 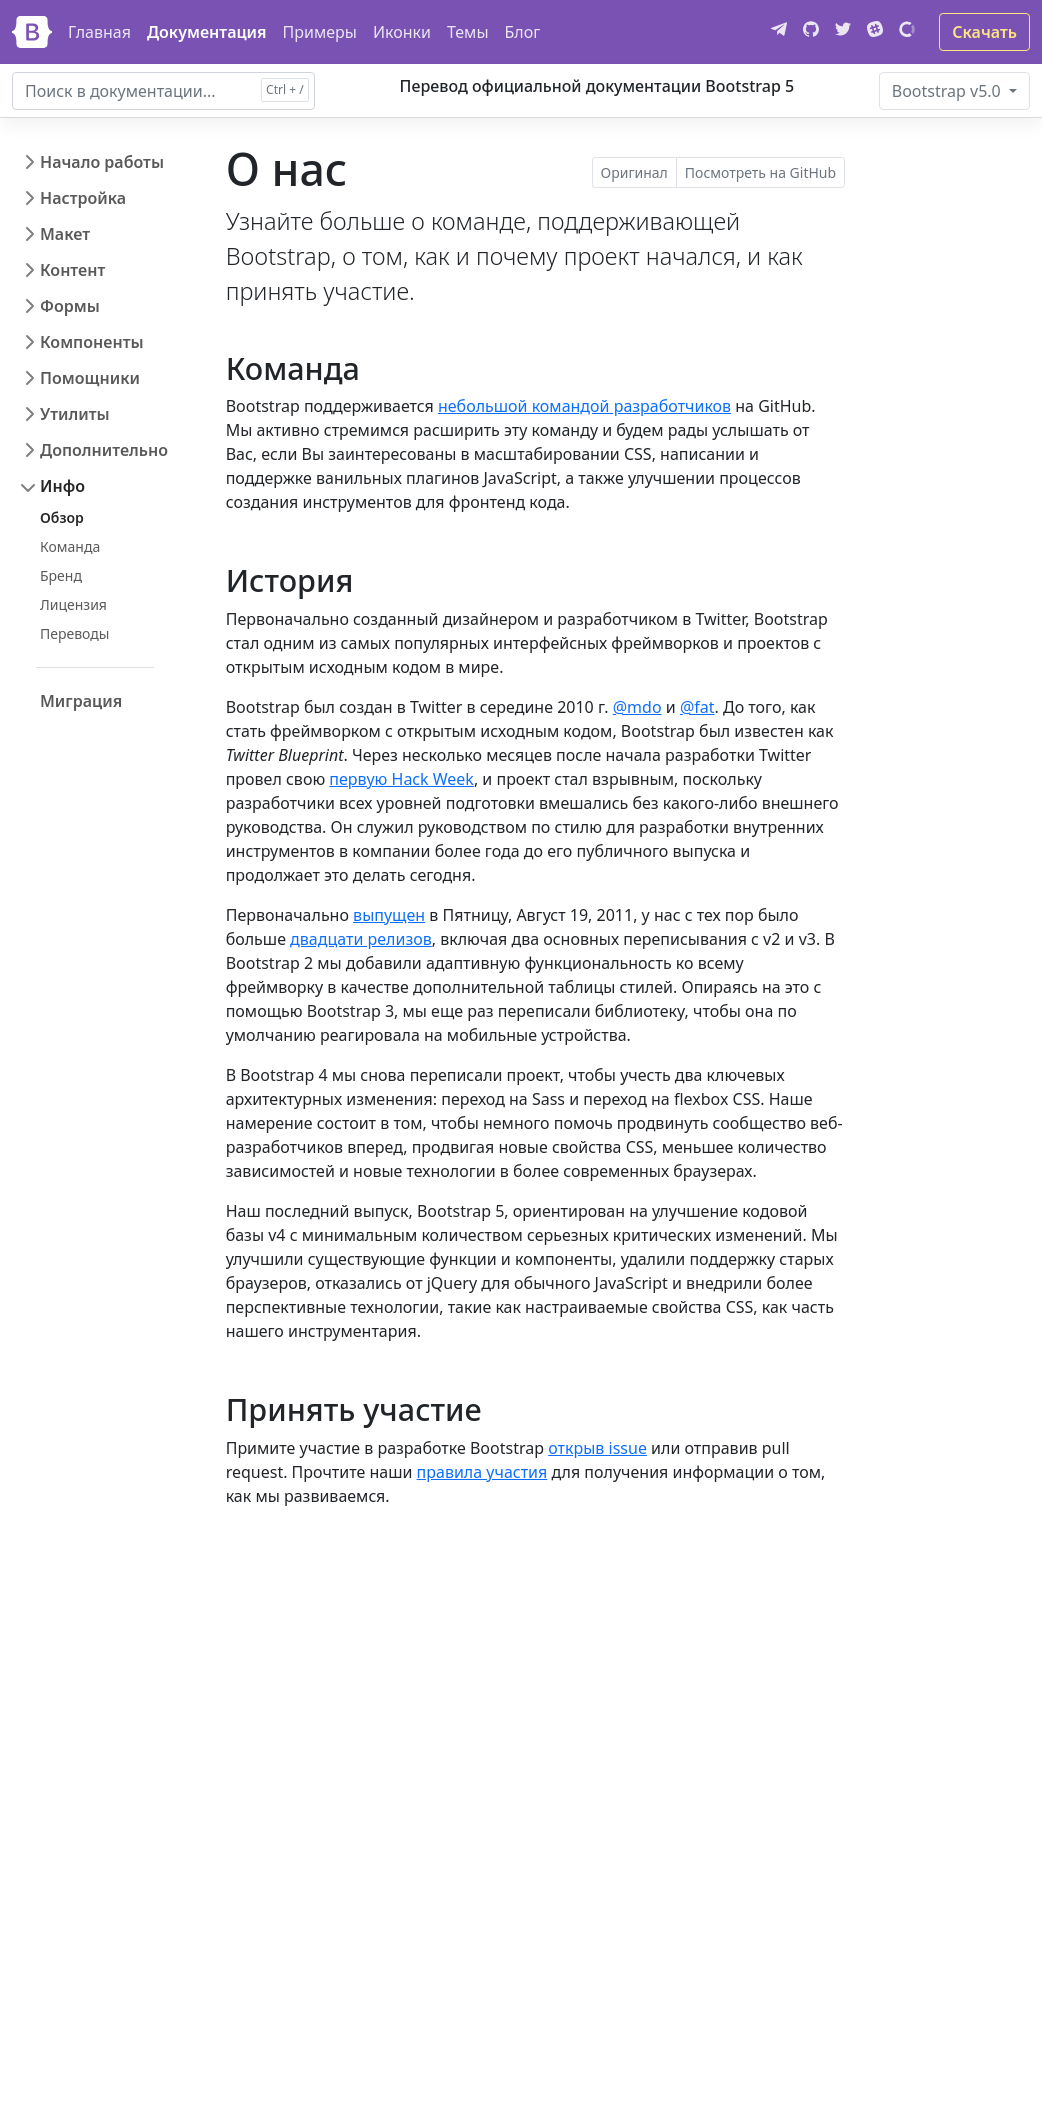 I want to click on Настройка, so click(x=83, y=198).